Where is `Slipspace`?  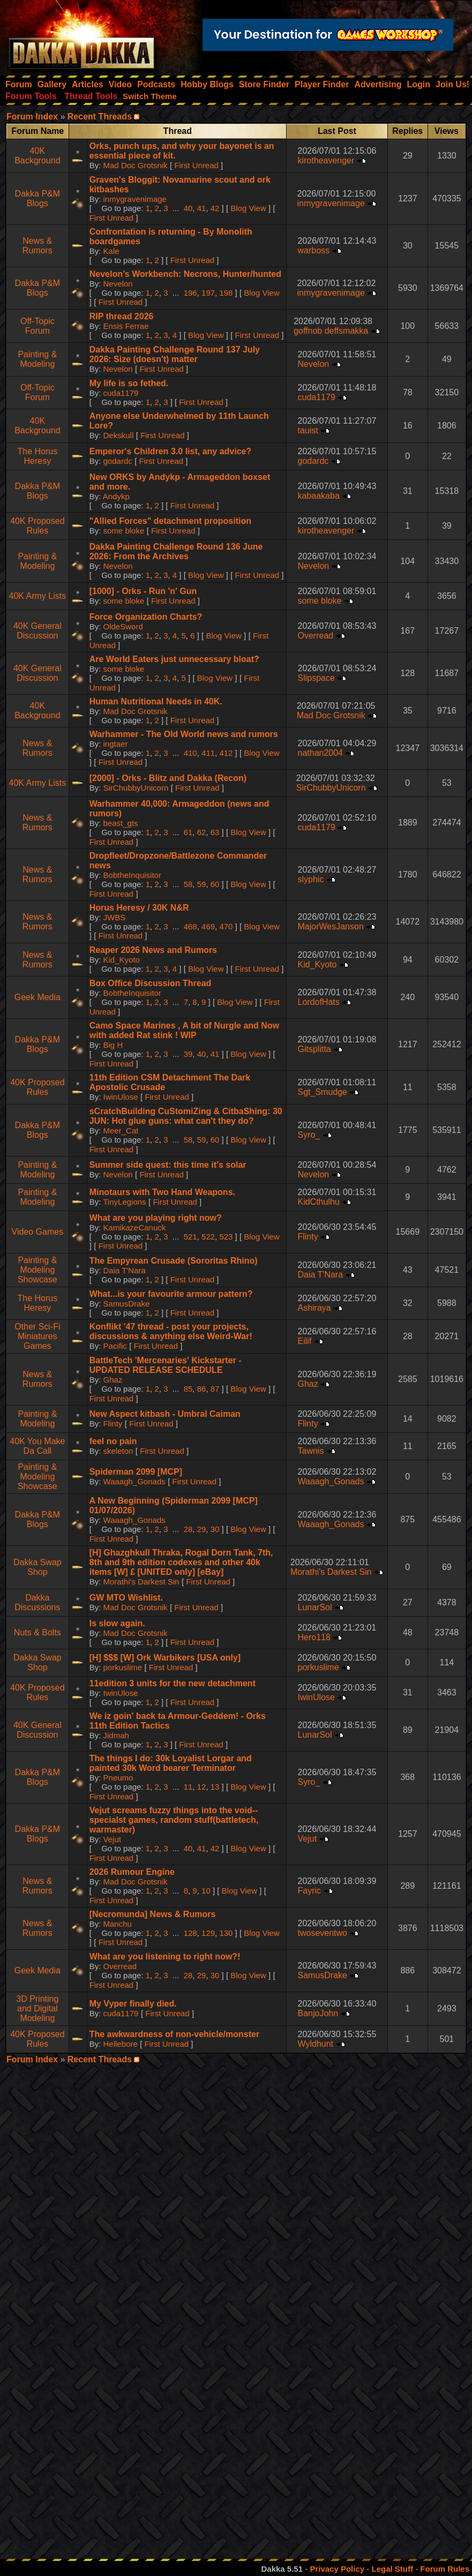
Slipspace is located at coordinates (315, 677).